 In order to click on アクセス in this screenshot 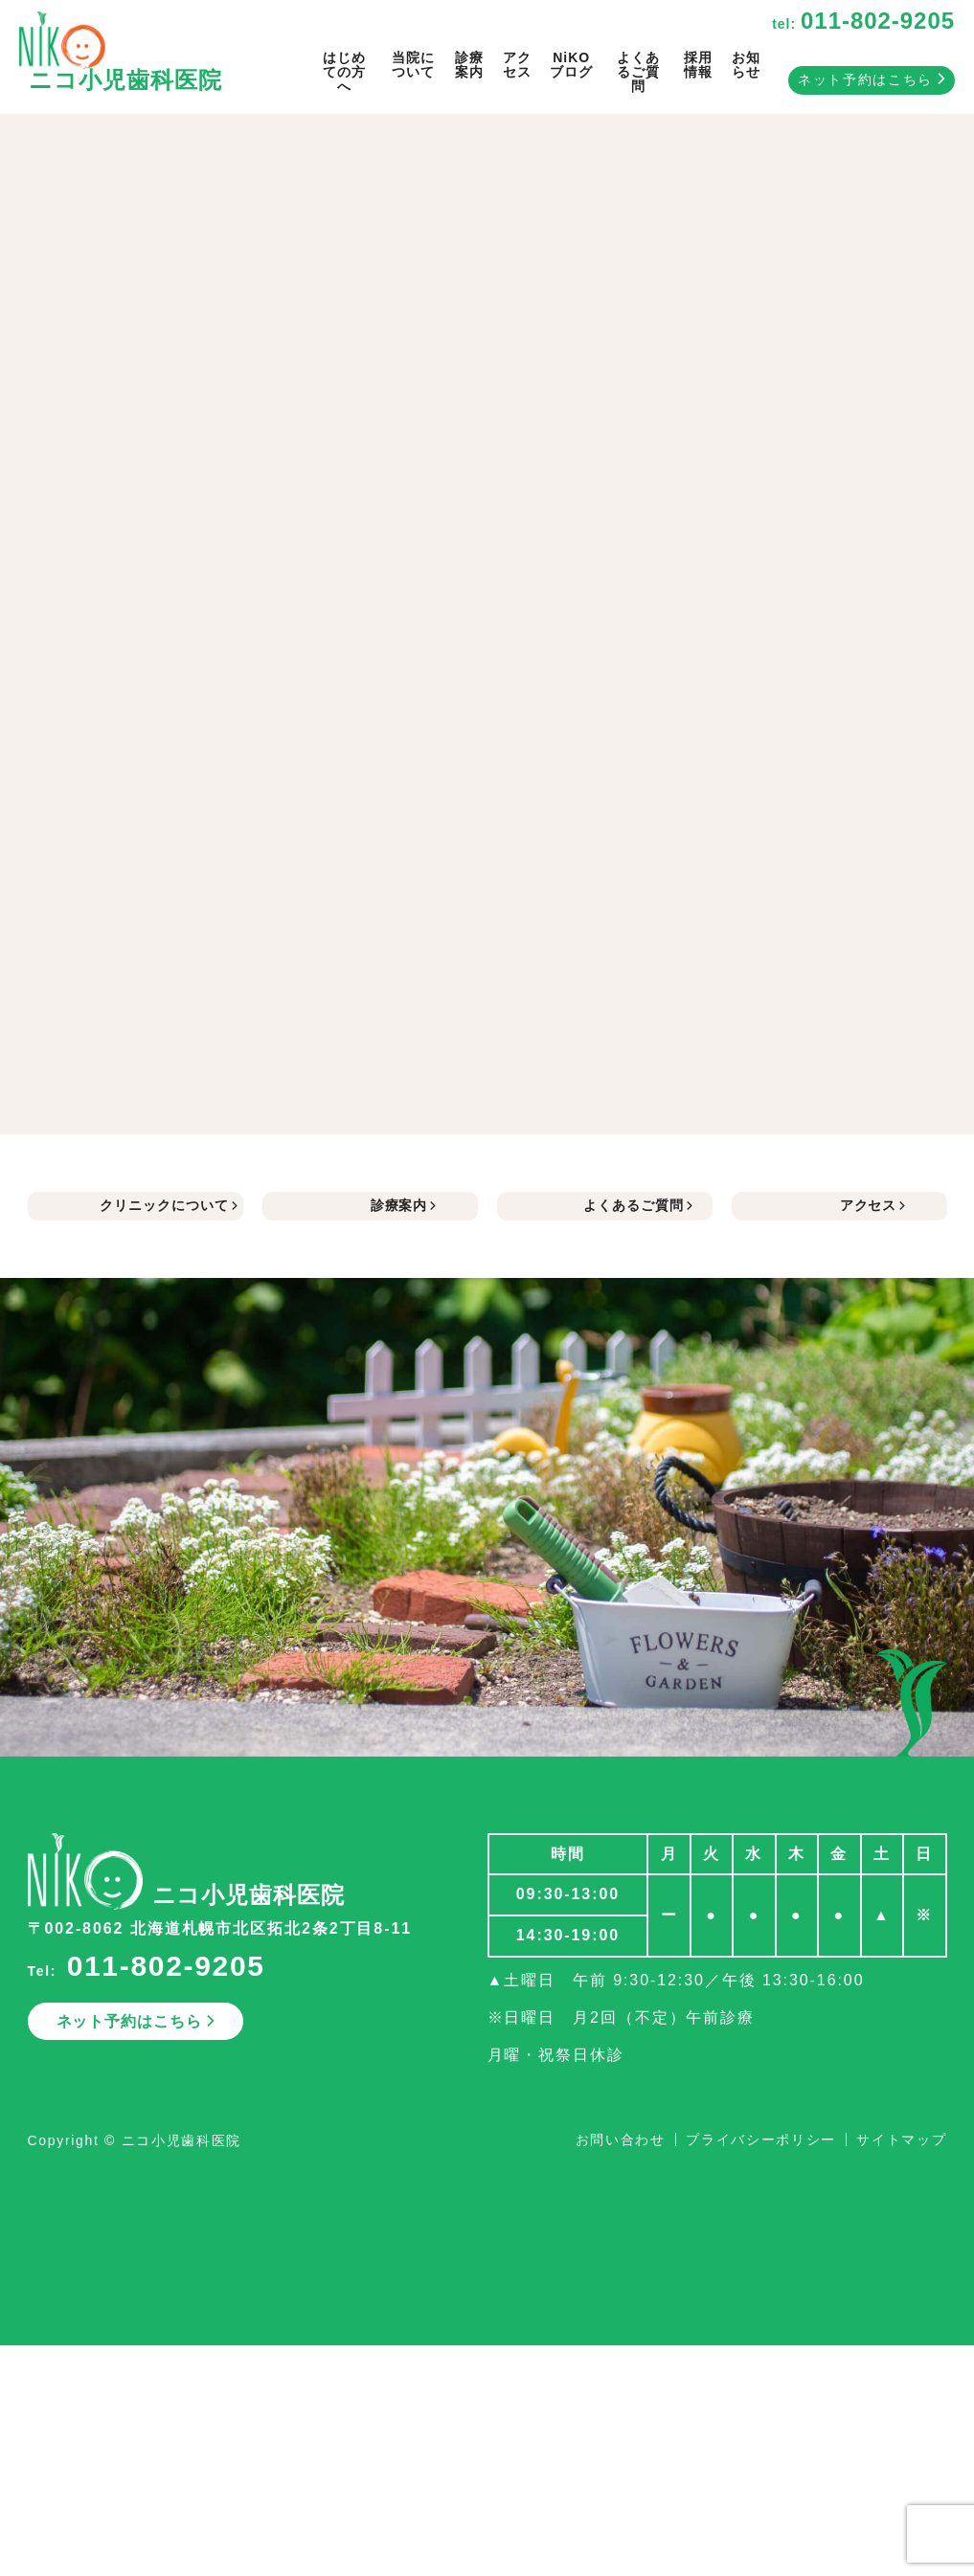, I will do `click(517, 64)`.